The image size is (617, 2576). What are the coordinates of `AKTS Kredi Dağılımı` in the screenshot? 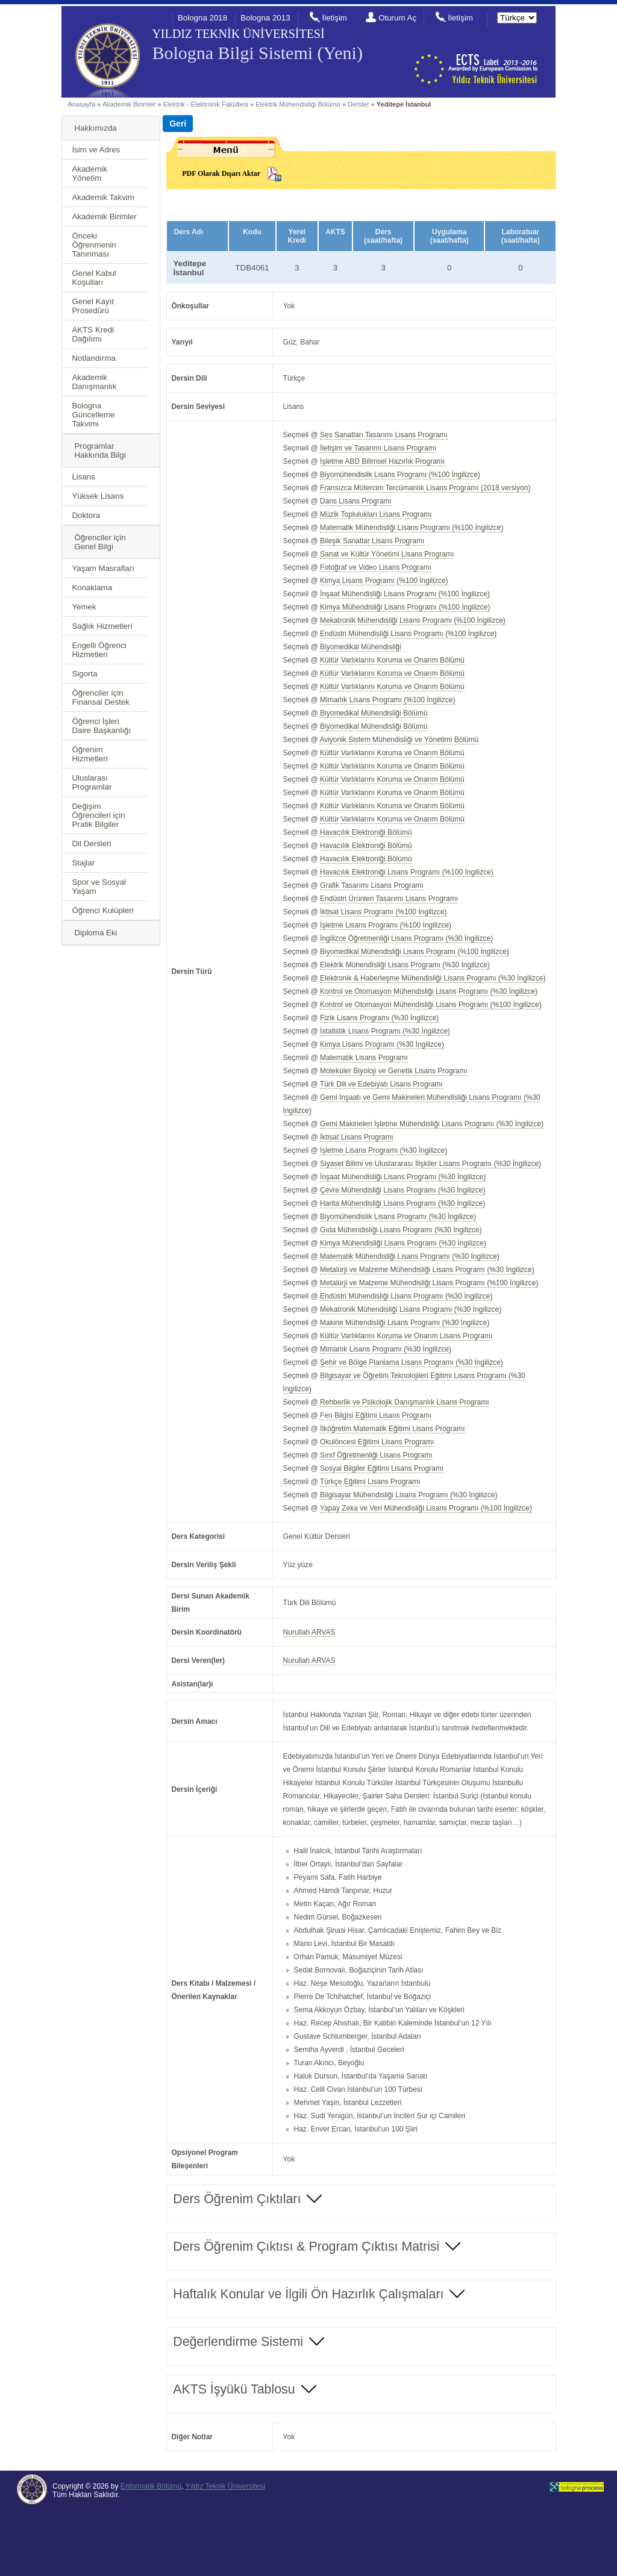 It's located at (93, 334).